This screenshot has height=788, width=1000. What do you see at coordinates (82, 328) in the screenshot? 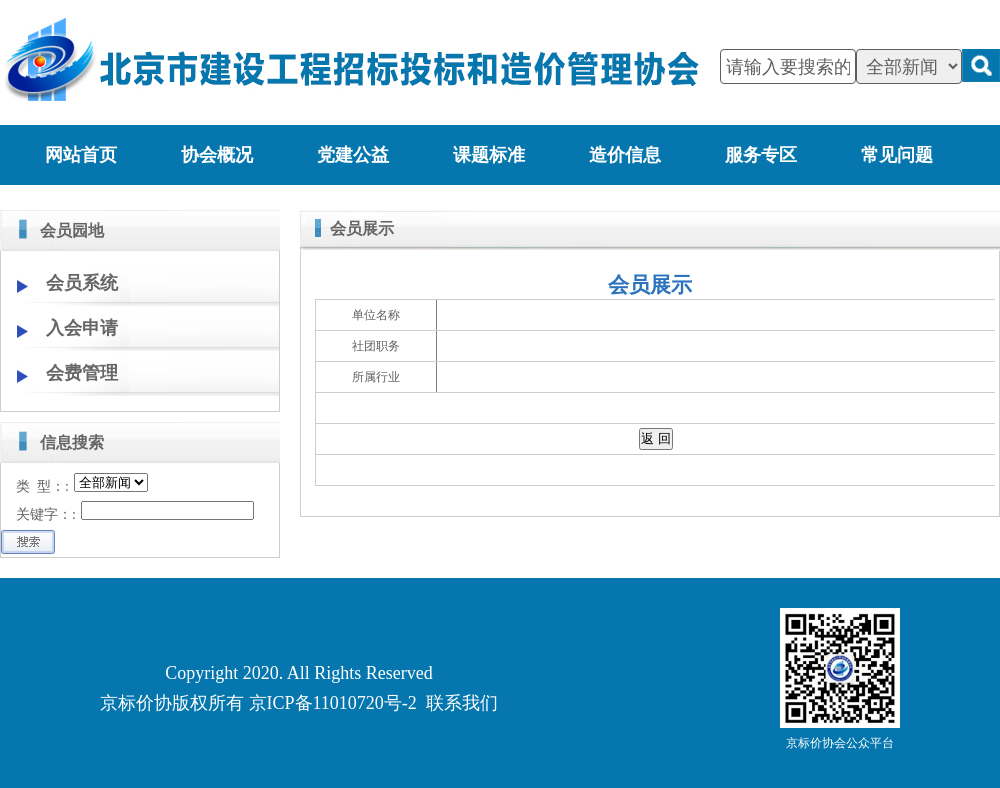
I see `入会申请` at bounding box center [82, 328].